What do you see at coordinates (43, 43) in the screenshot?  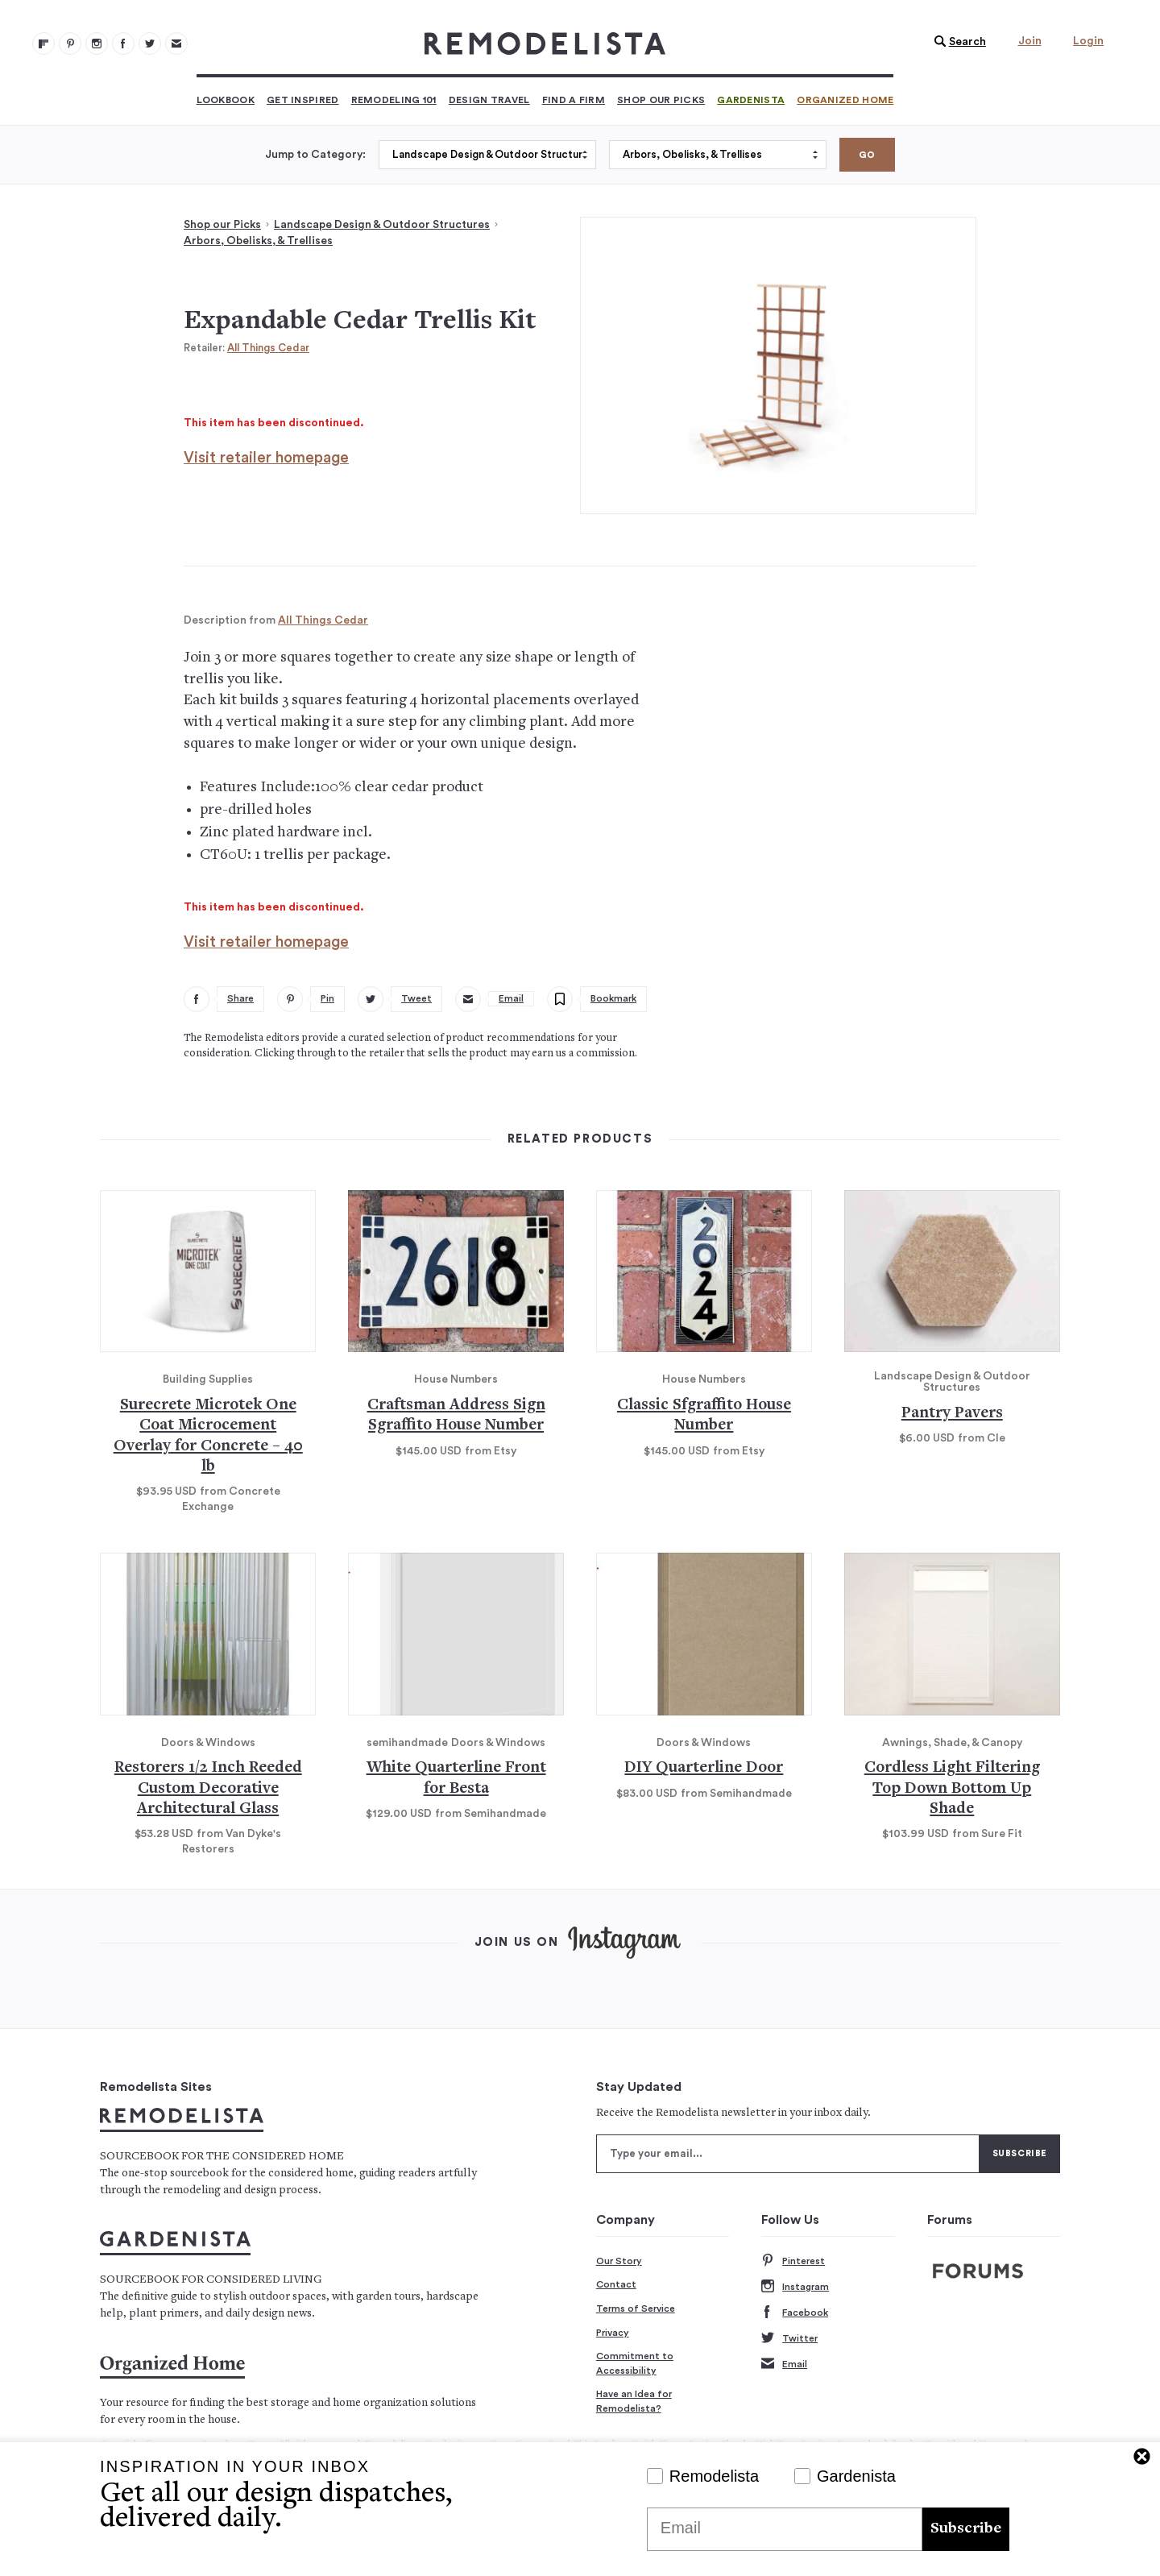 I see `[@remodelista?utm source=remodelista&utm medium=follow&utm campaign=tools 100]` at bounding box center [43, 43].